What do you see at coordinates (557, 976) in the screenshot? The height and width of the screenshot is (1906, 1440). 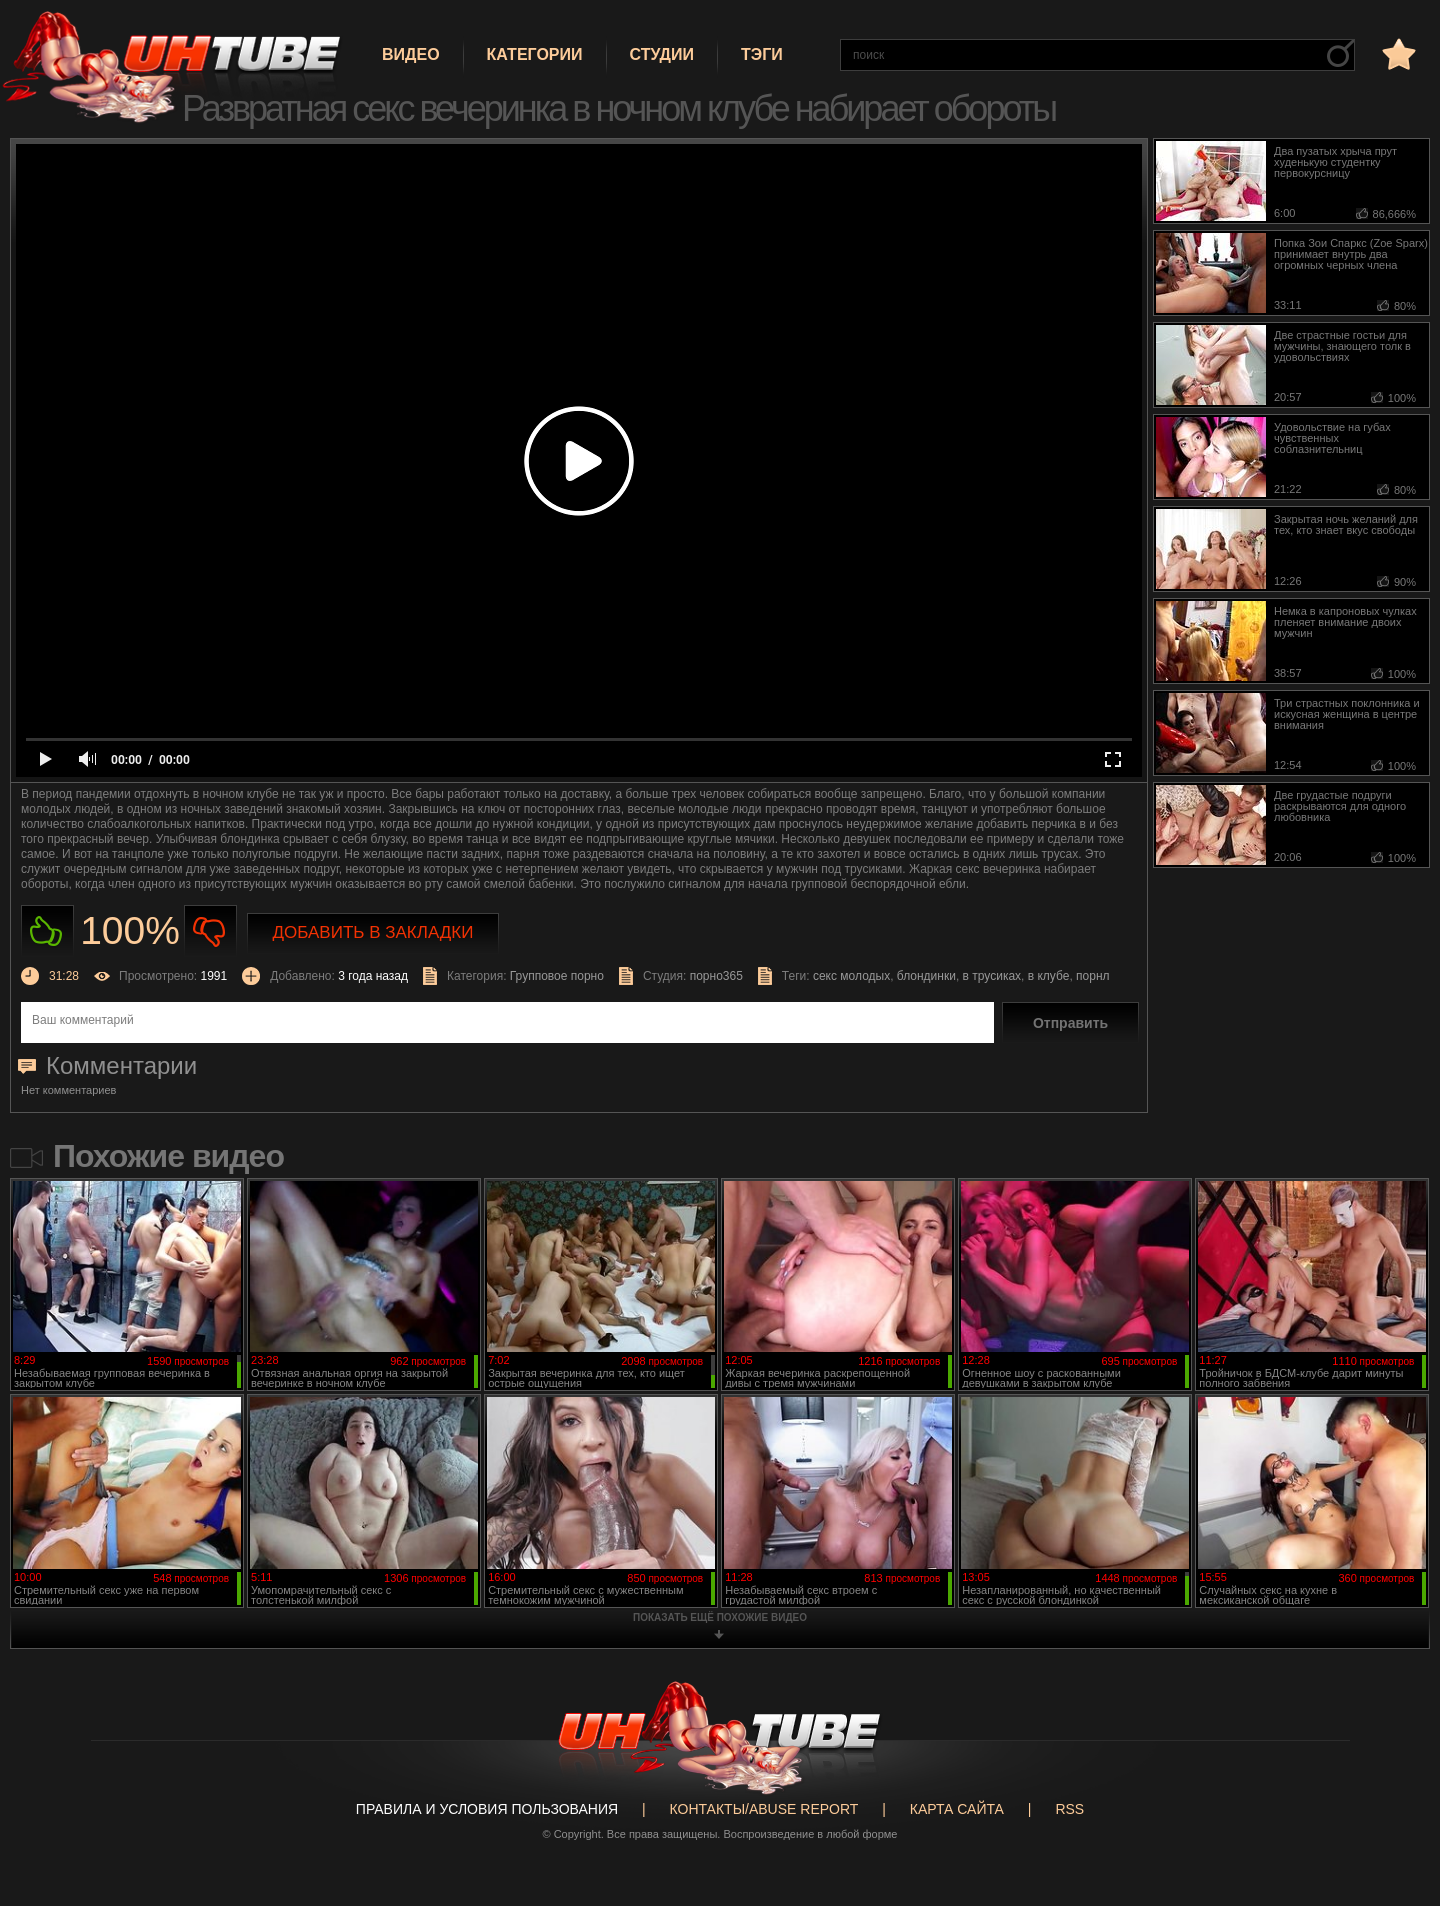 I see `Групповое порно` at bounding box center [557, 976].